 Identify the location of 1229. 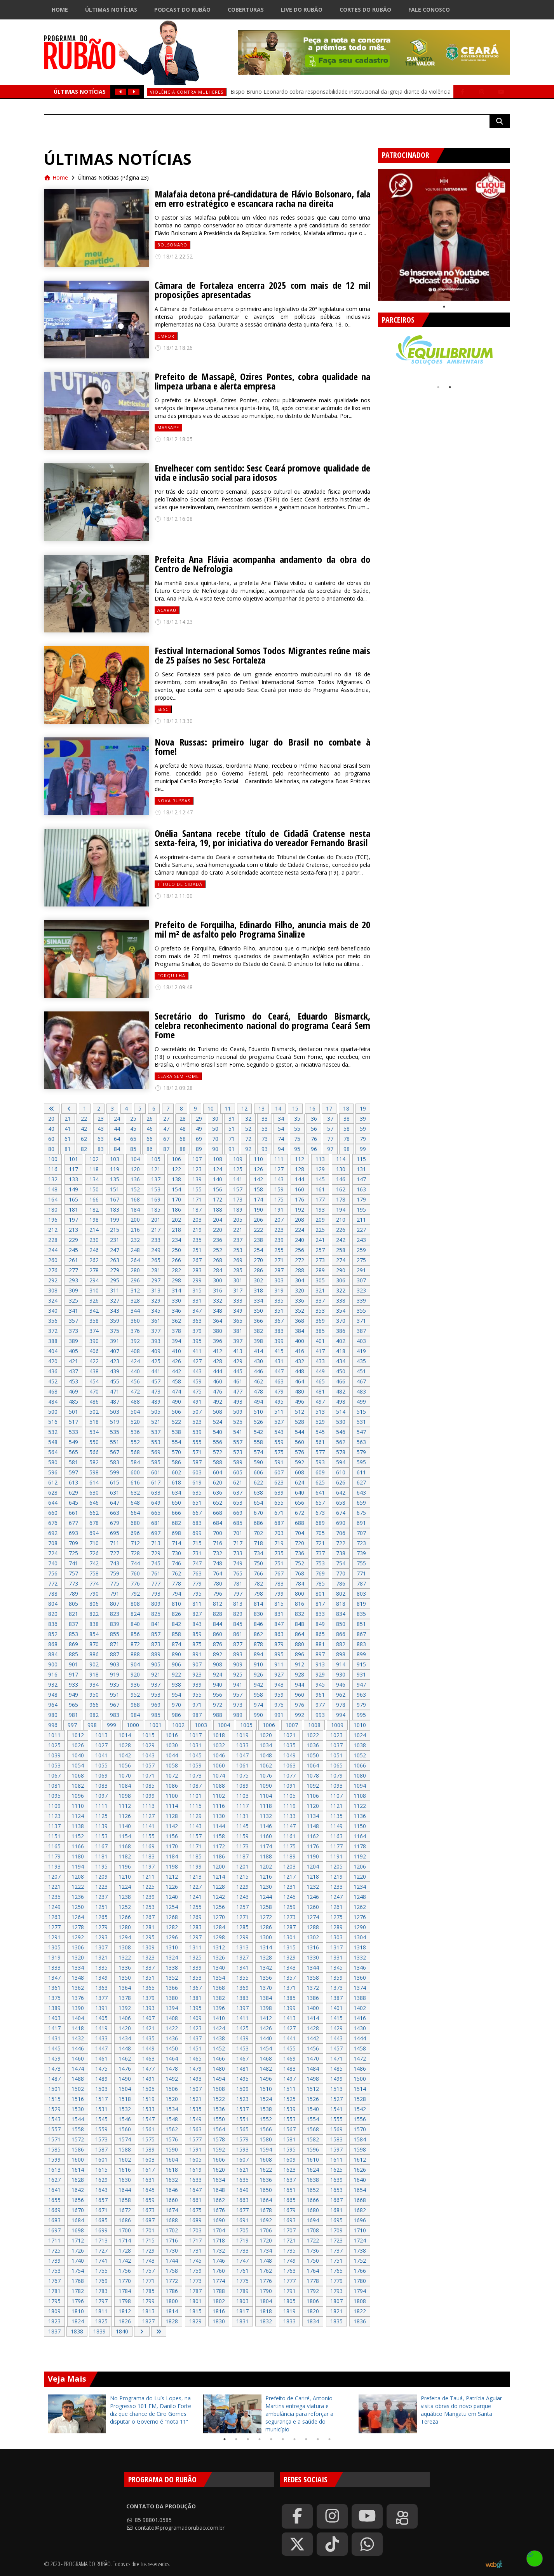
(242, 1886).